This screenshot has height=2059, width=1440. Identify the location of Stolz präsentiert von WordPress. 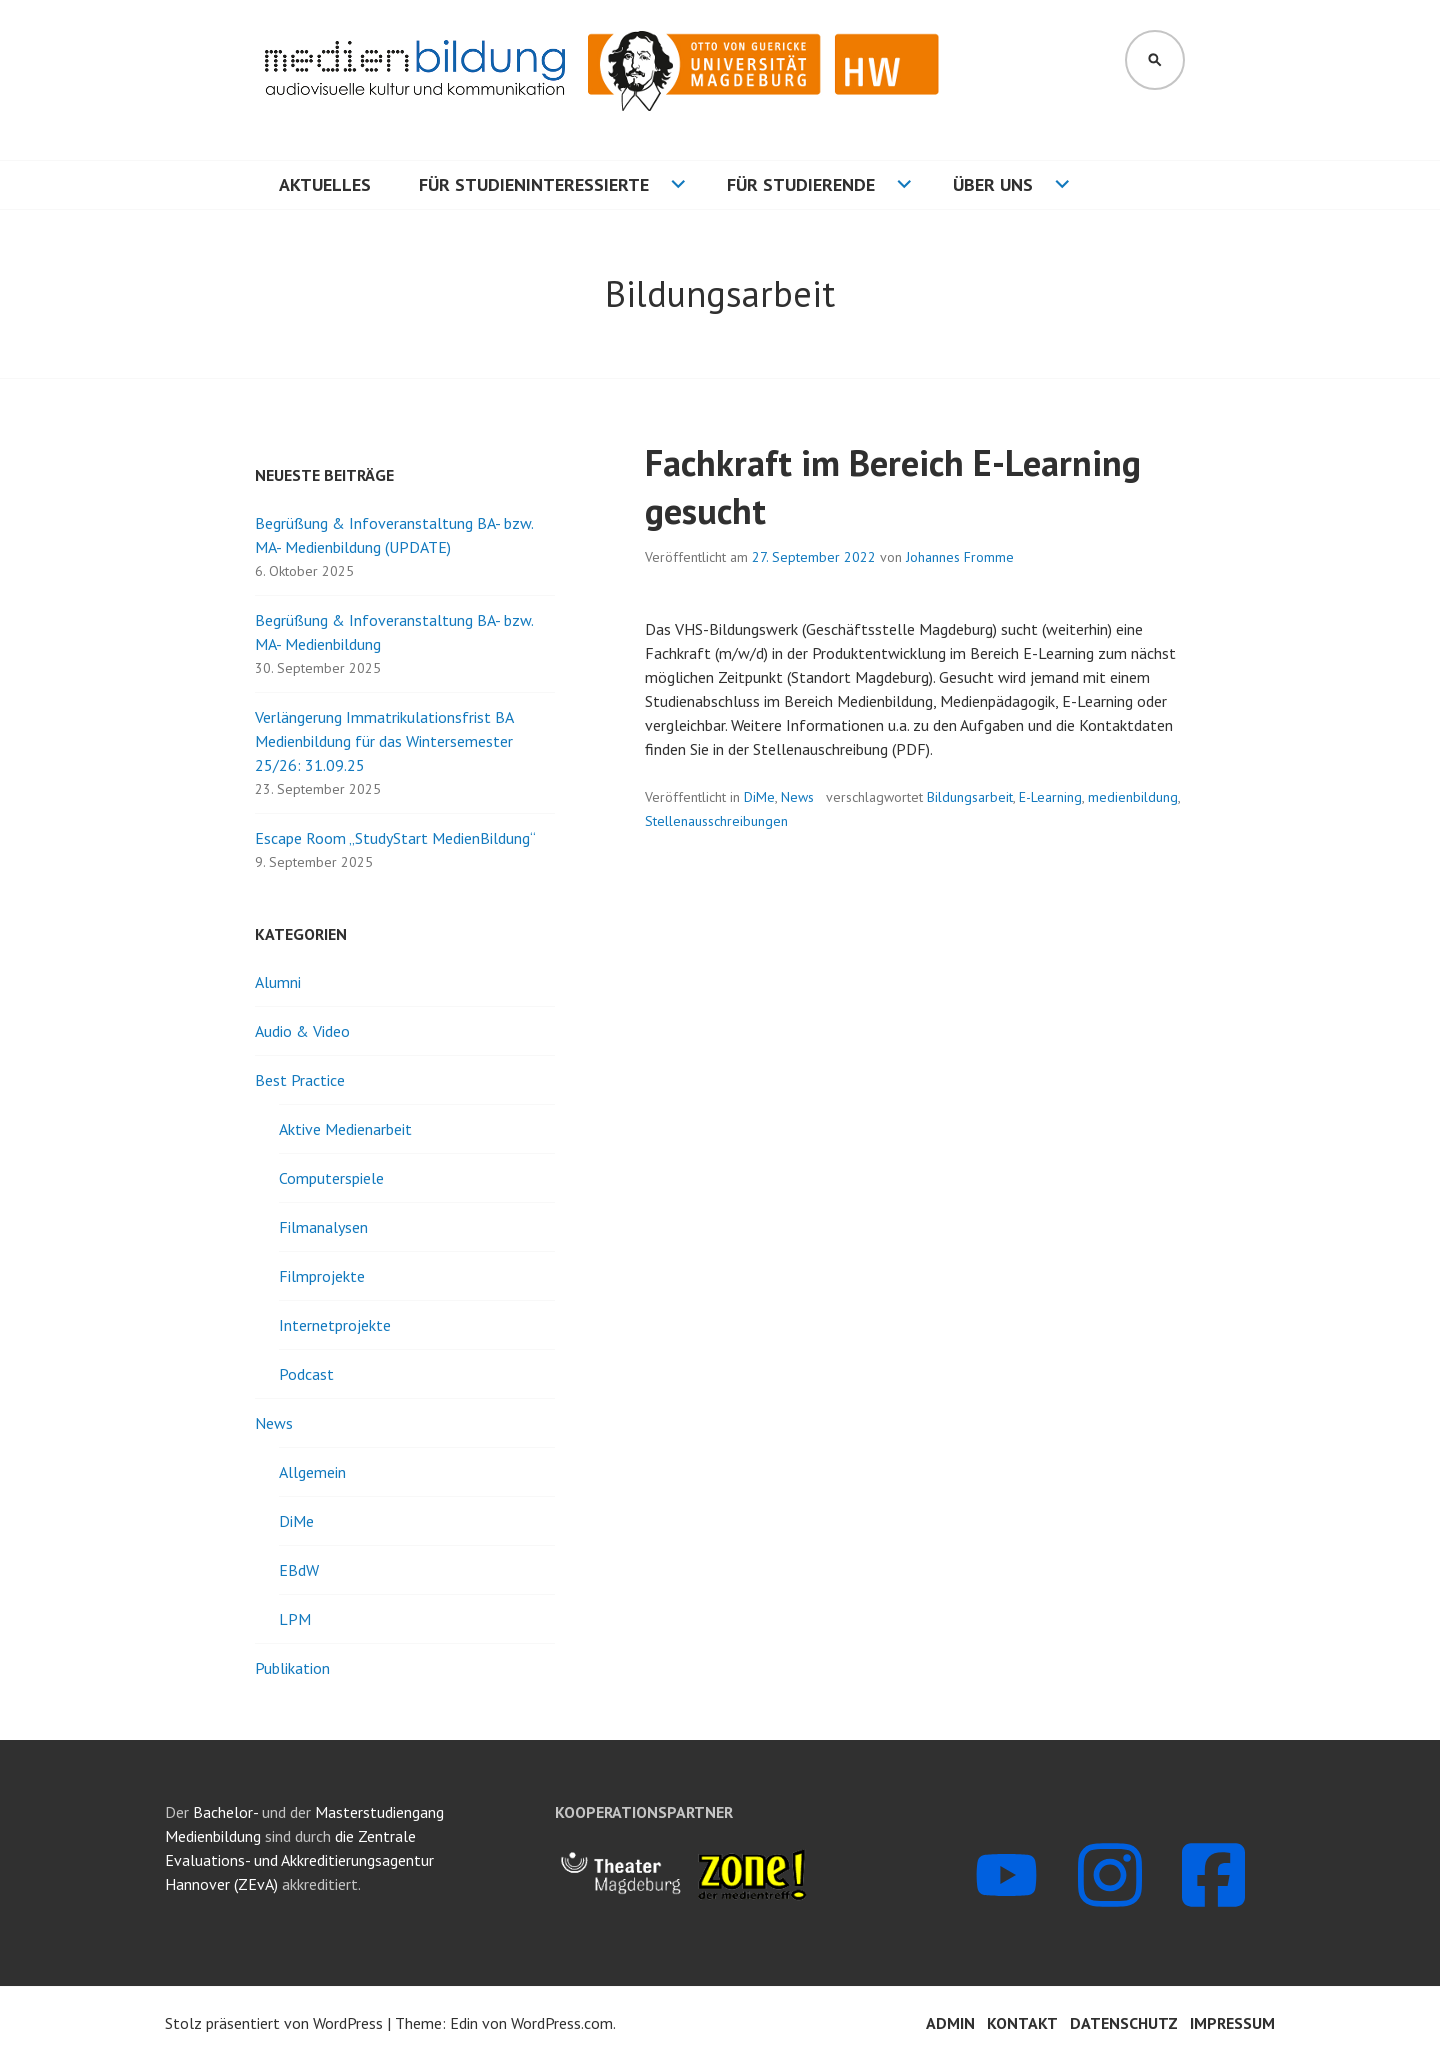
(274, 2023).